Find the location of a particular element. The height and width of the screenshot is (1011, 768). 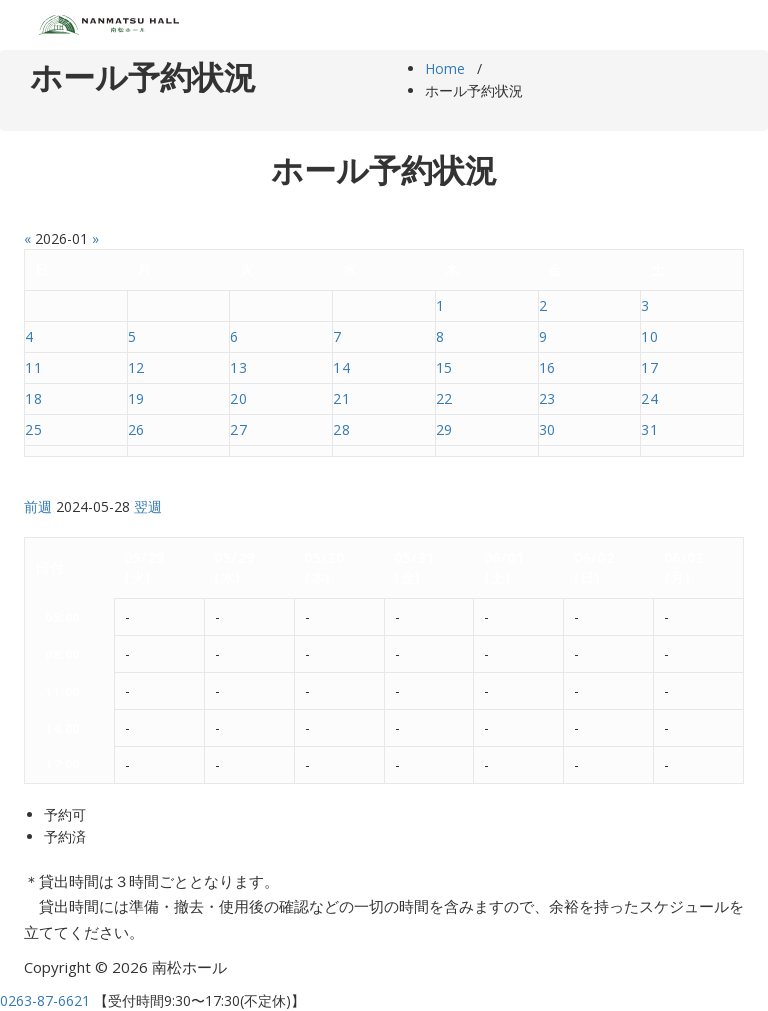

20 is located at coordinates (238, 398).